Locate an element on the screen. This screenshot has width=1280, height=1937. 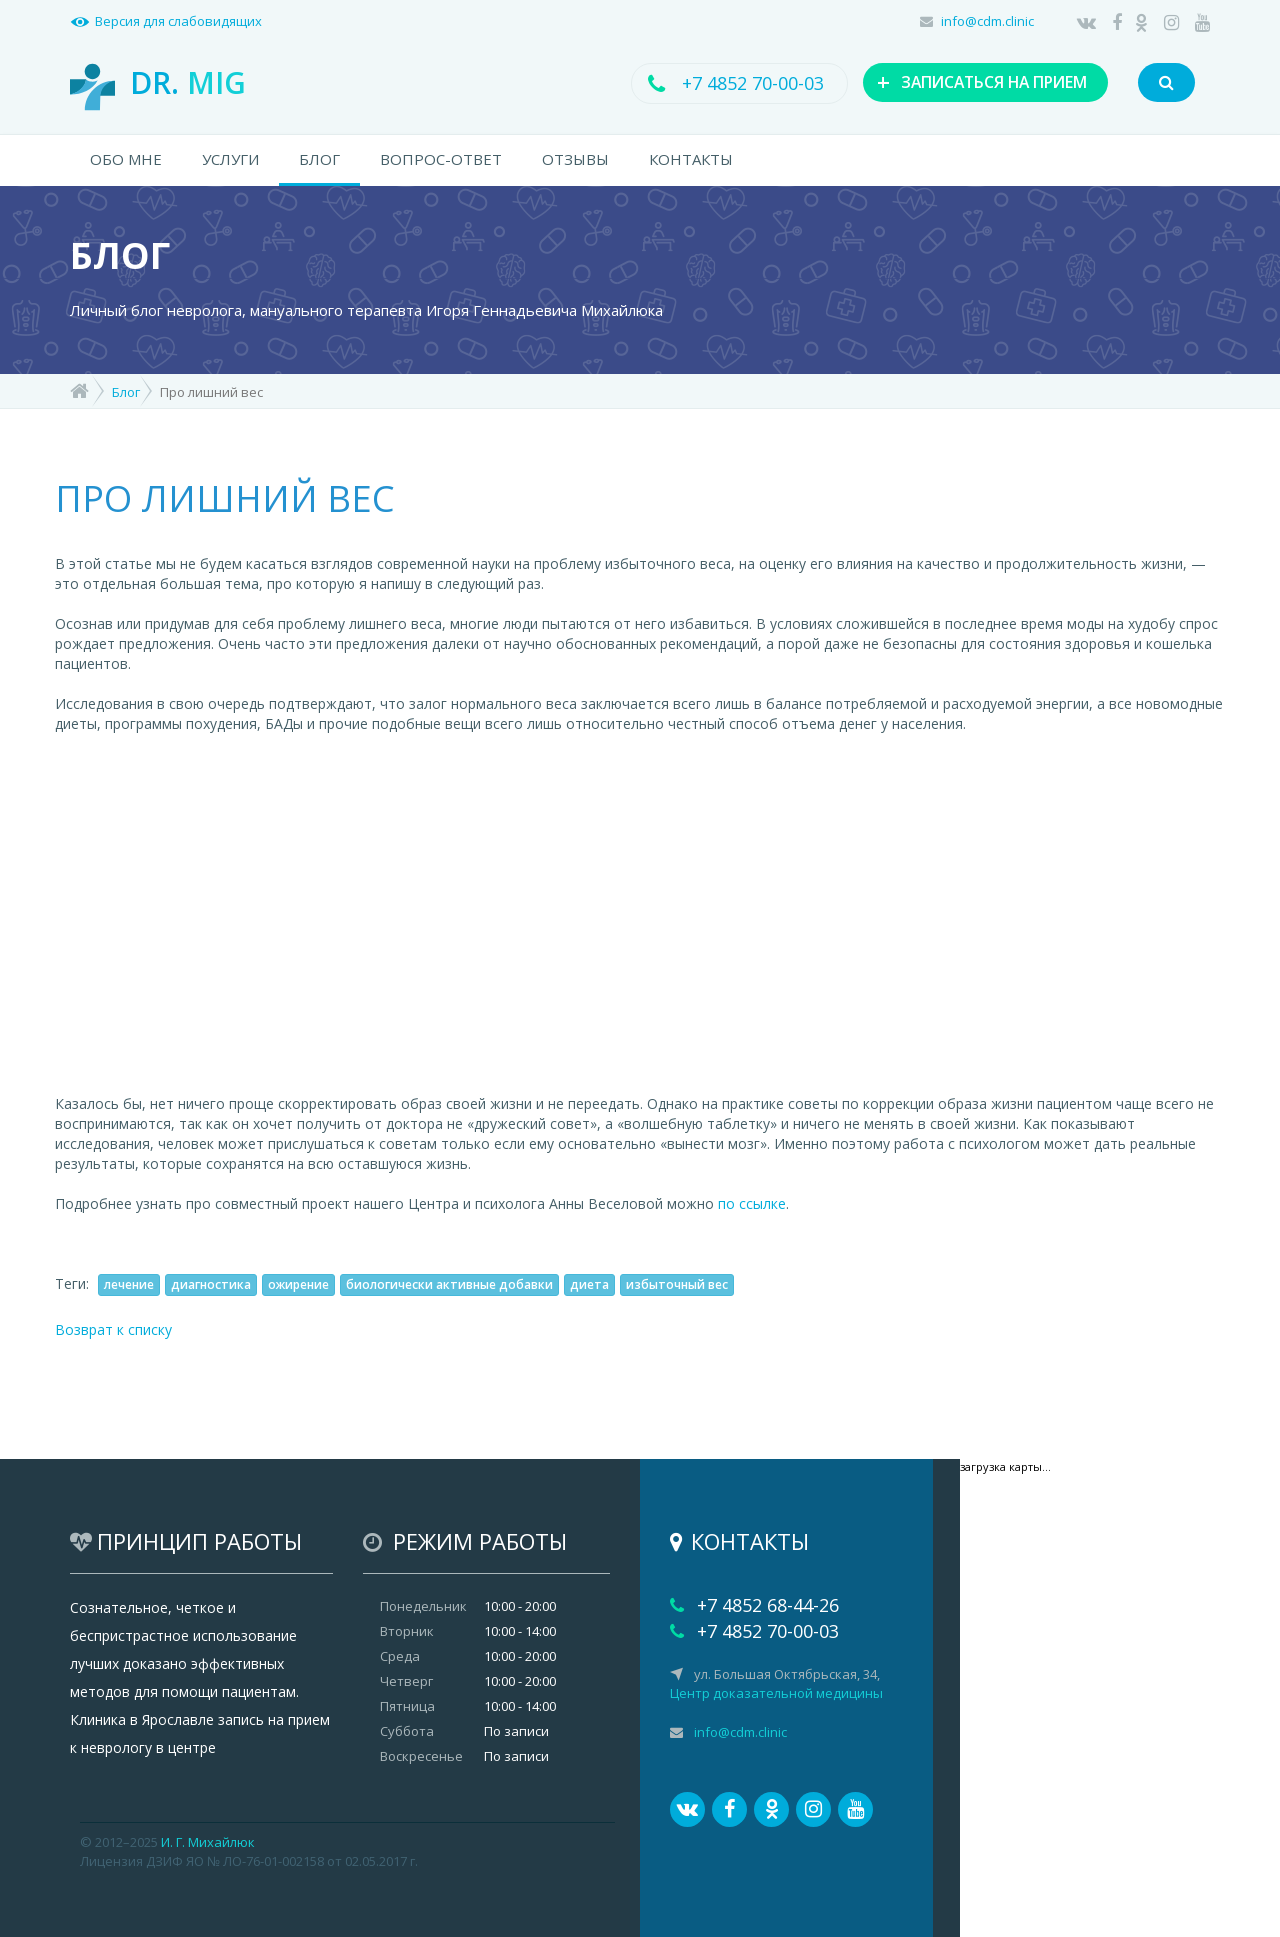
БЛОГ is located at coordinates (319, 159).